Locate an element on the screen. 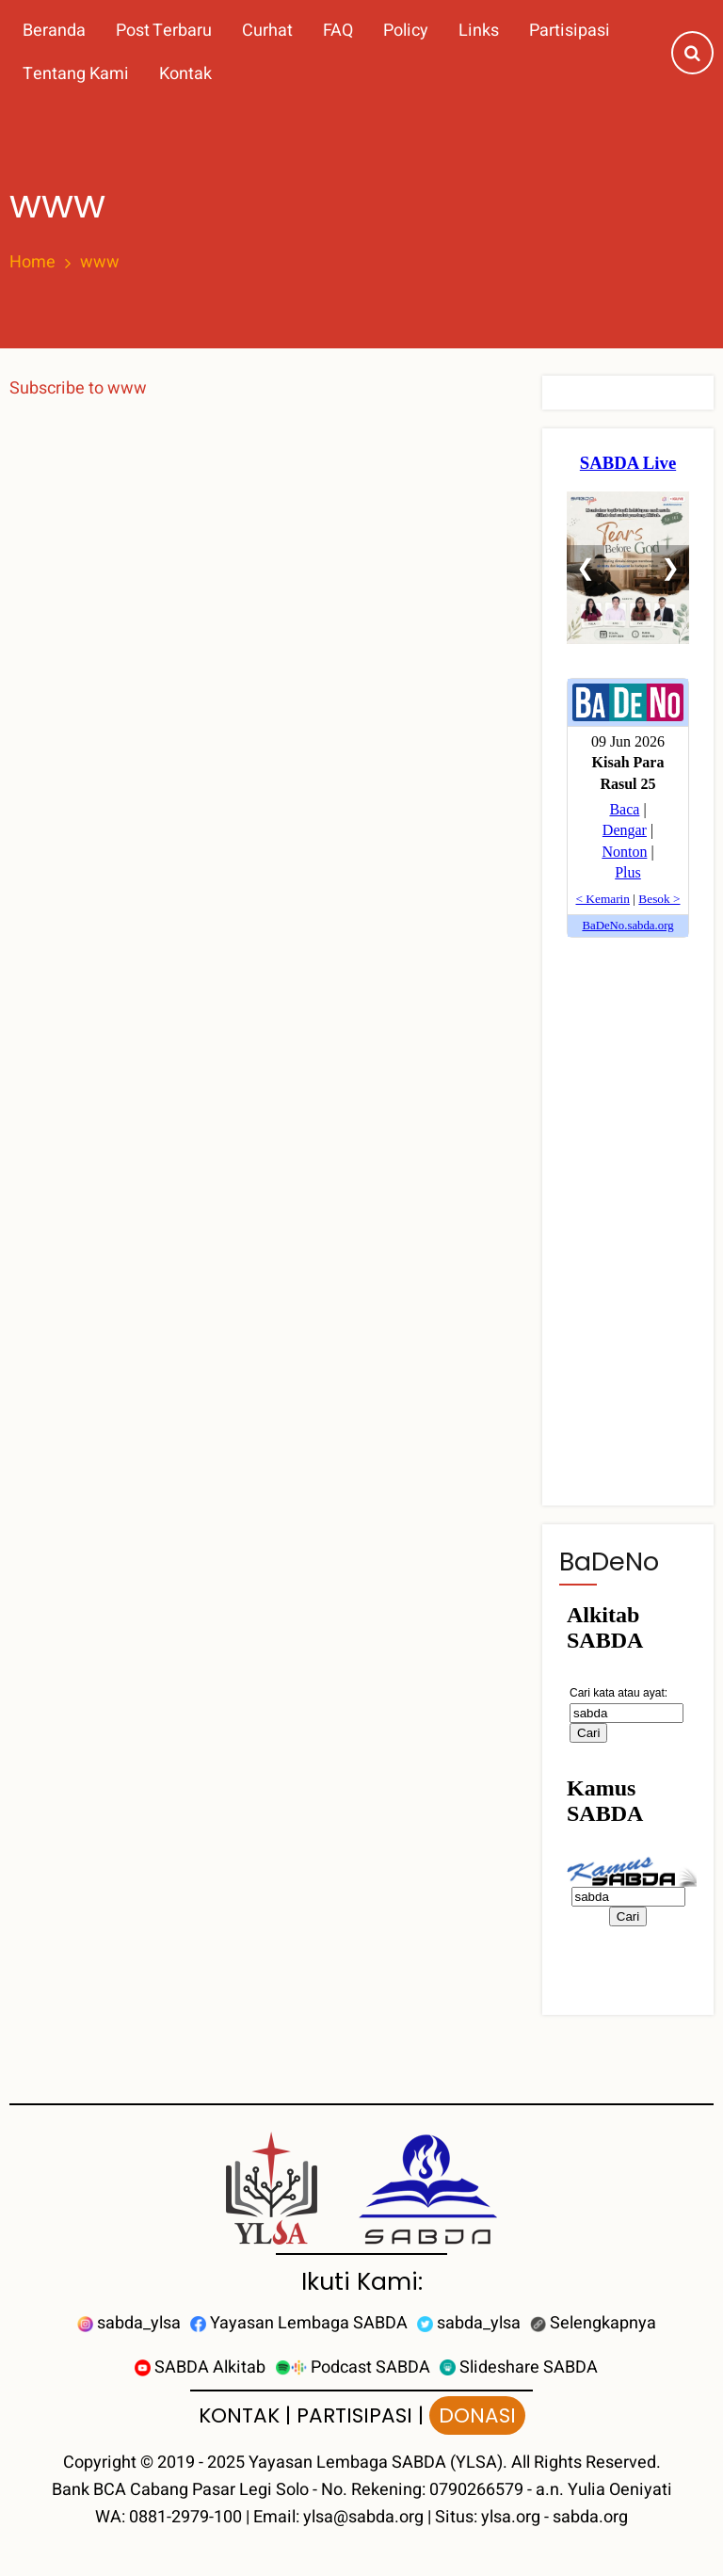  DONASI is located at coordinates (477, 2415).